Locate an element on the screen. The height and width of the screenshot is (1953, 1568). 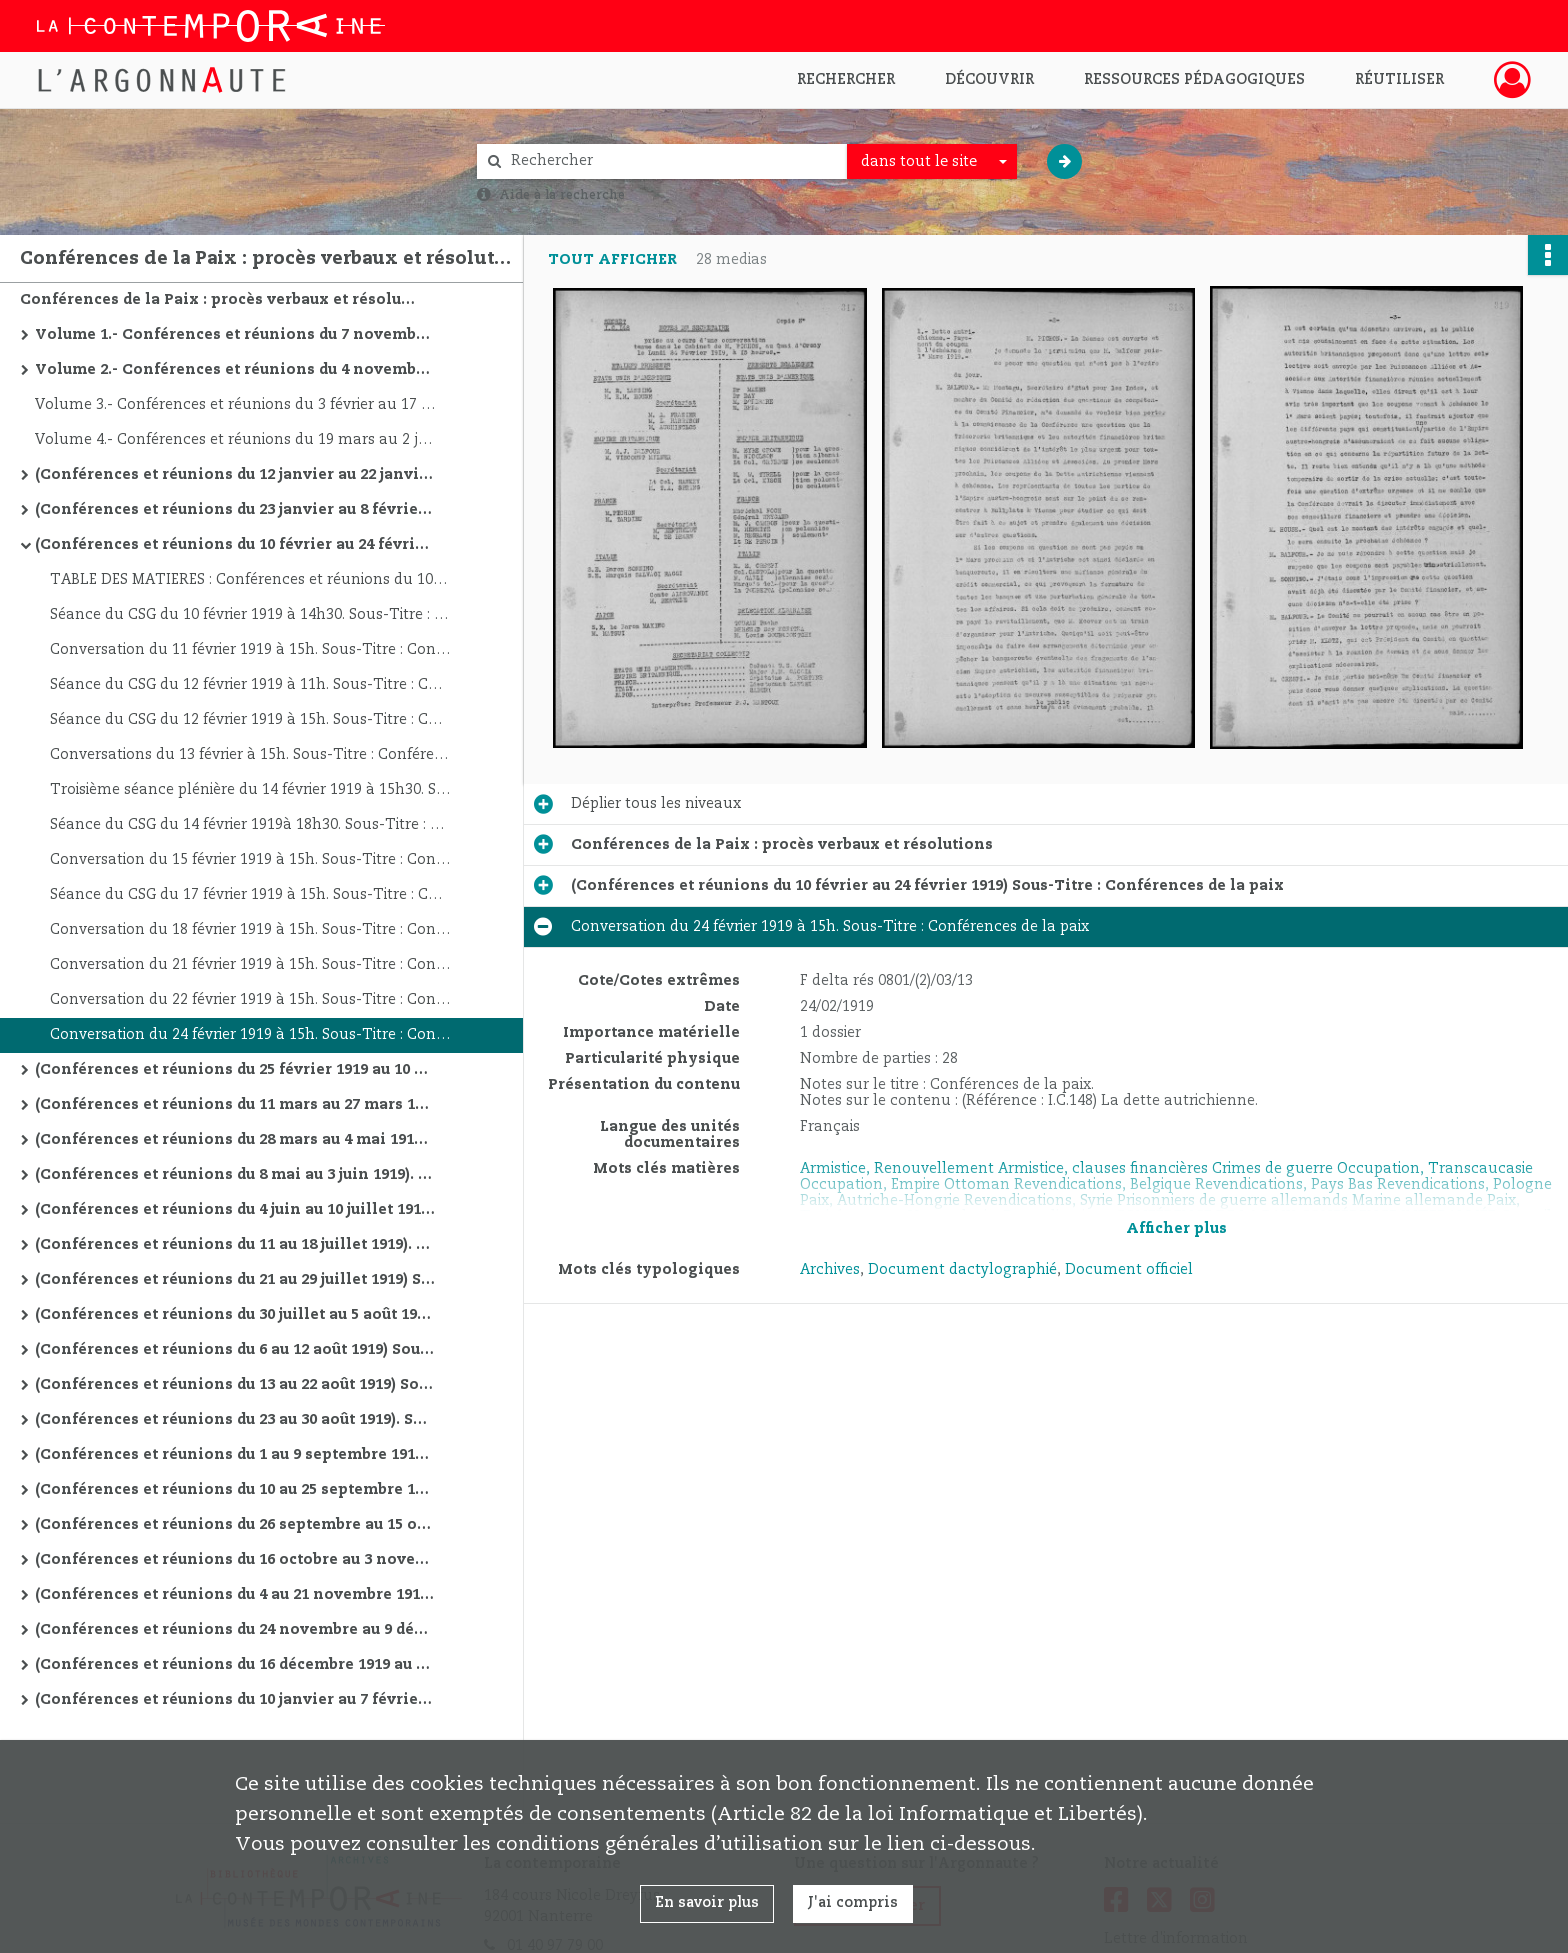
Volume 3.- Conférences et réunions du 3 février au 17 mars 1919. Sous-Titre : Conférences de la paix is located at coordinates (235, 405).